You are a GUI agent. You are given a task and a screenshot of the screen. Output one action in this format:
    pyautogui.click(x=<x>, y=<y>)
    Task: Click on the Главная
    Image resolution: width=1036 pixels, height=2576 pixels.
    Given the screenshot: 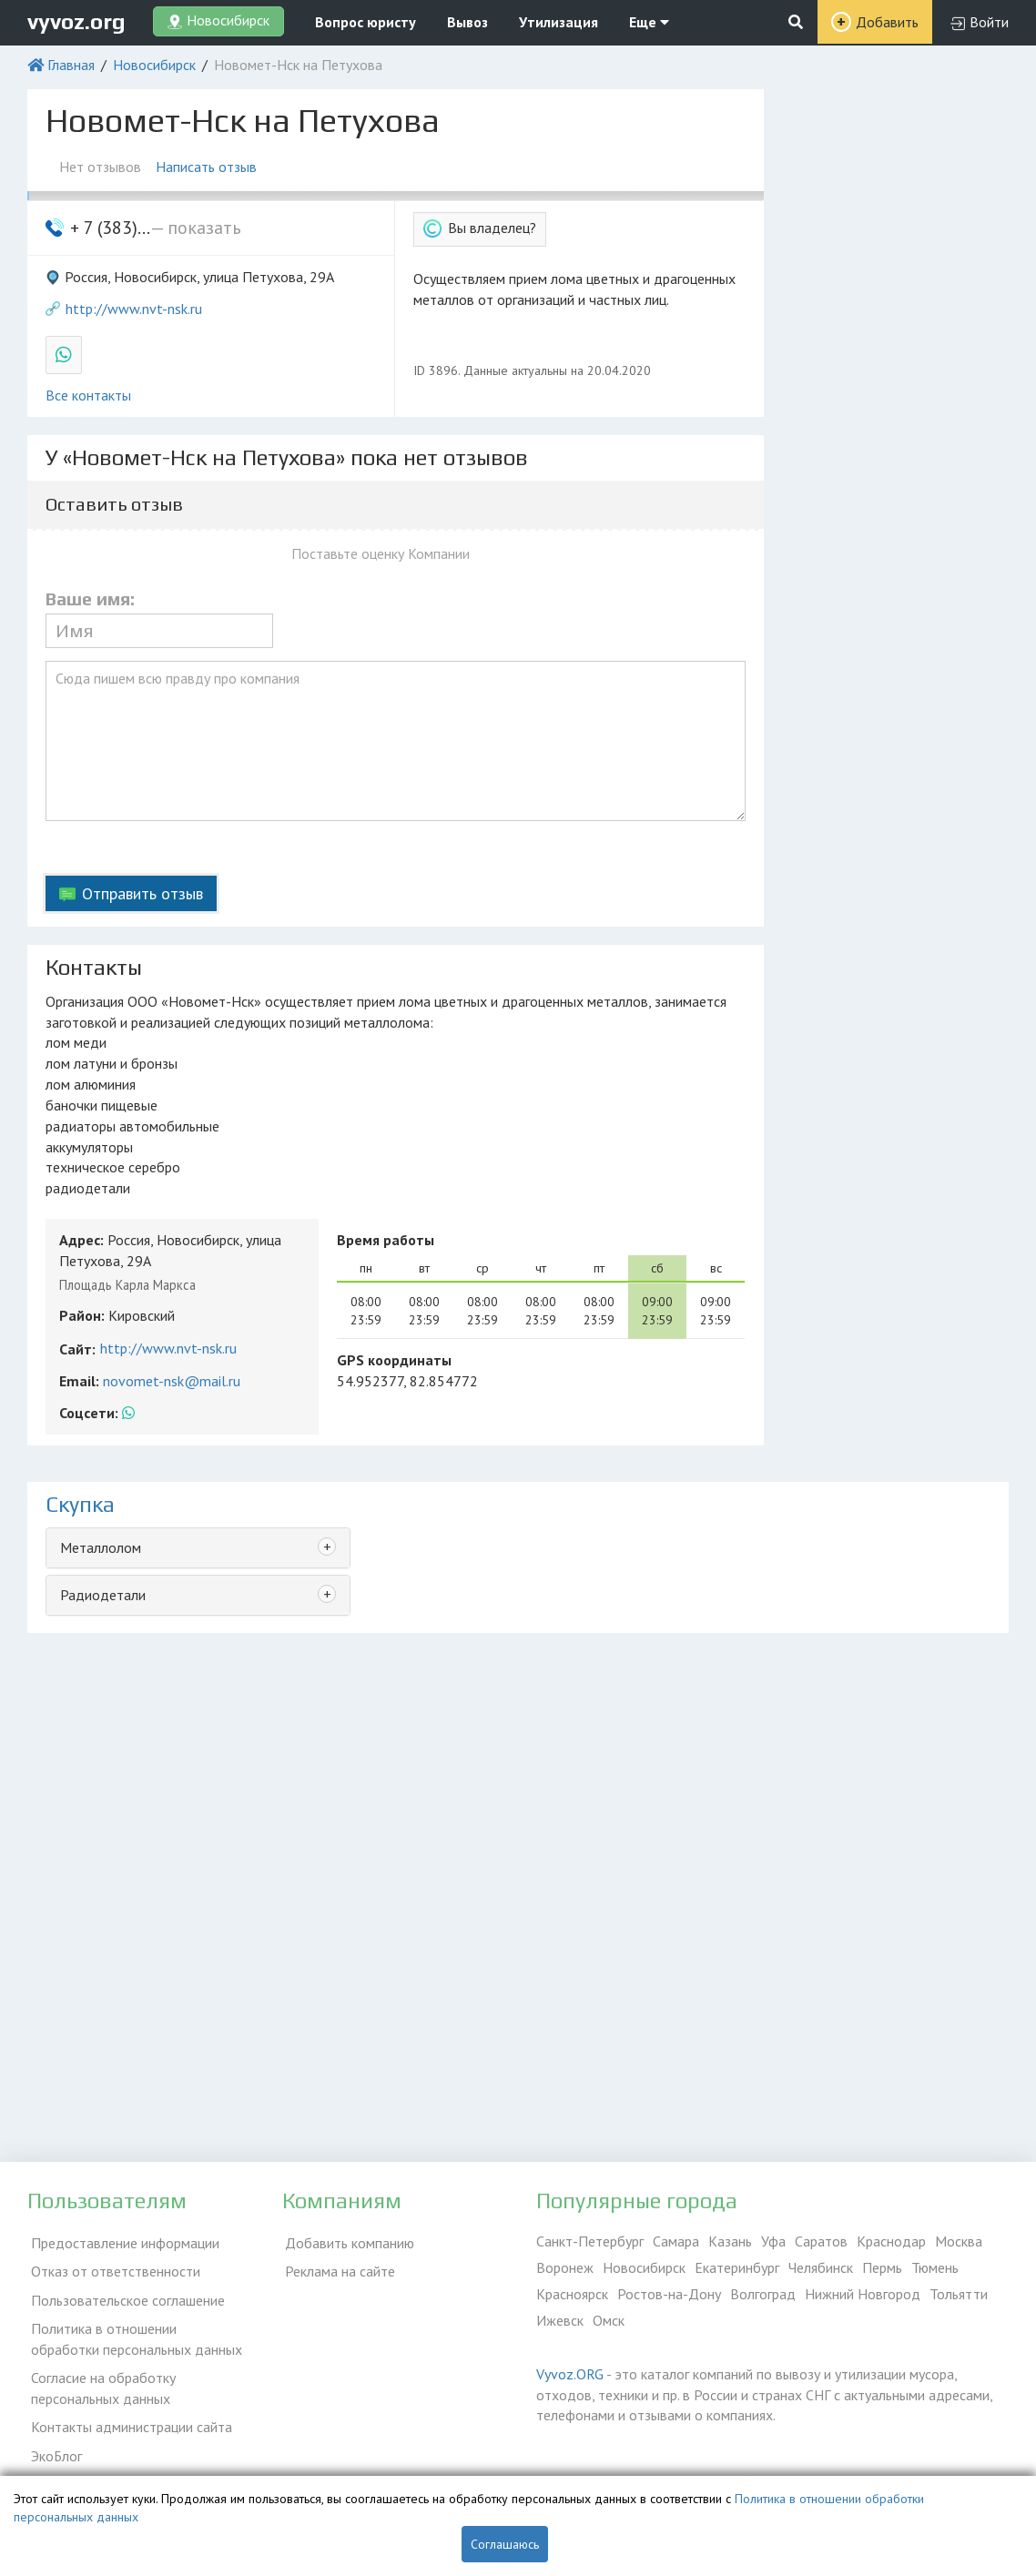 What is the action you would take?
    pyautogui.click(x=71, y=65)
    